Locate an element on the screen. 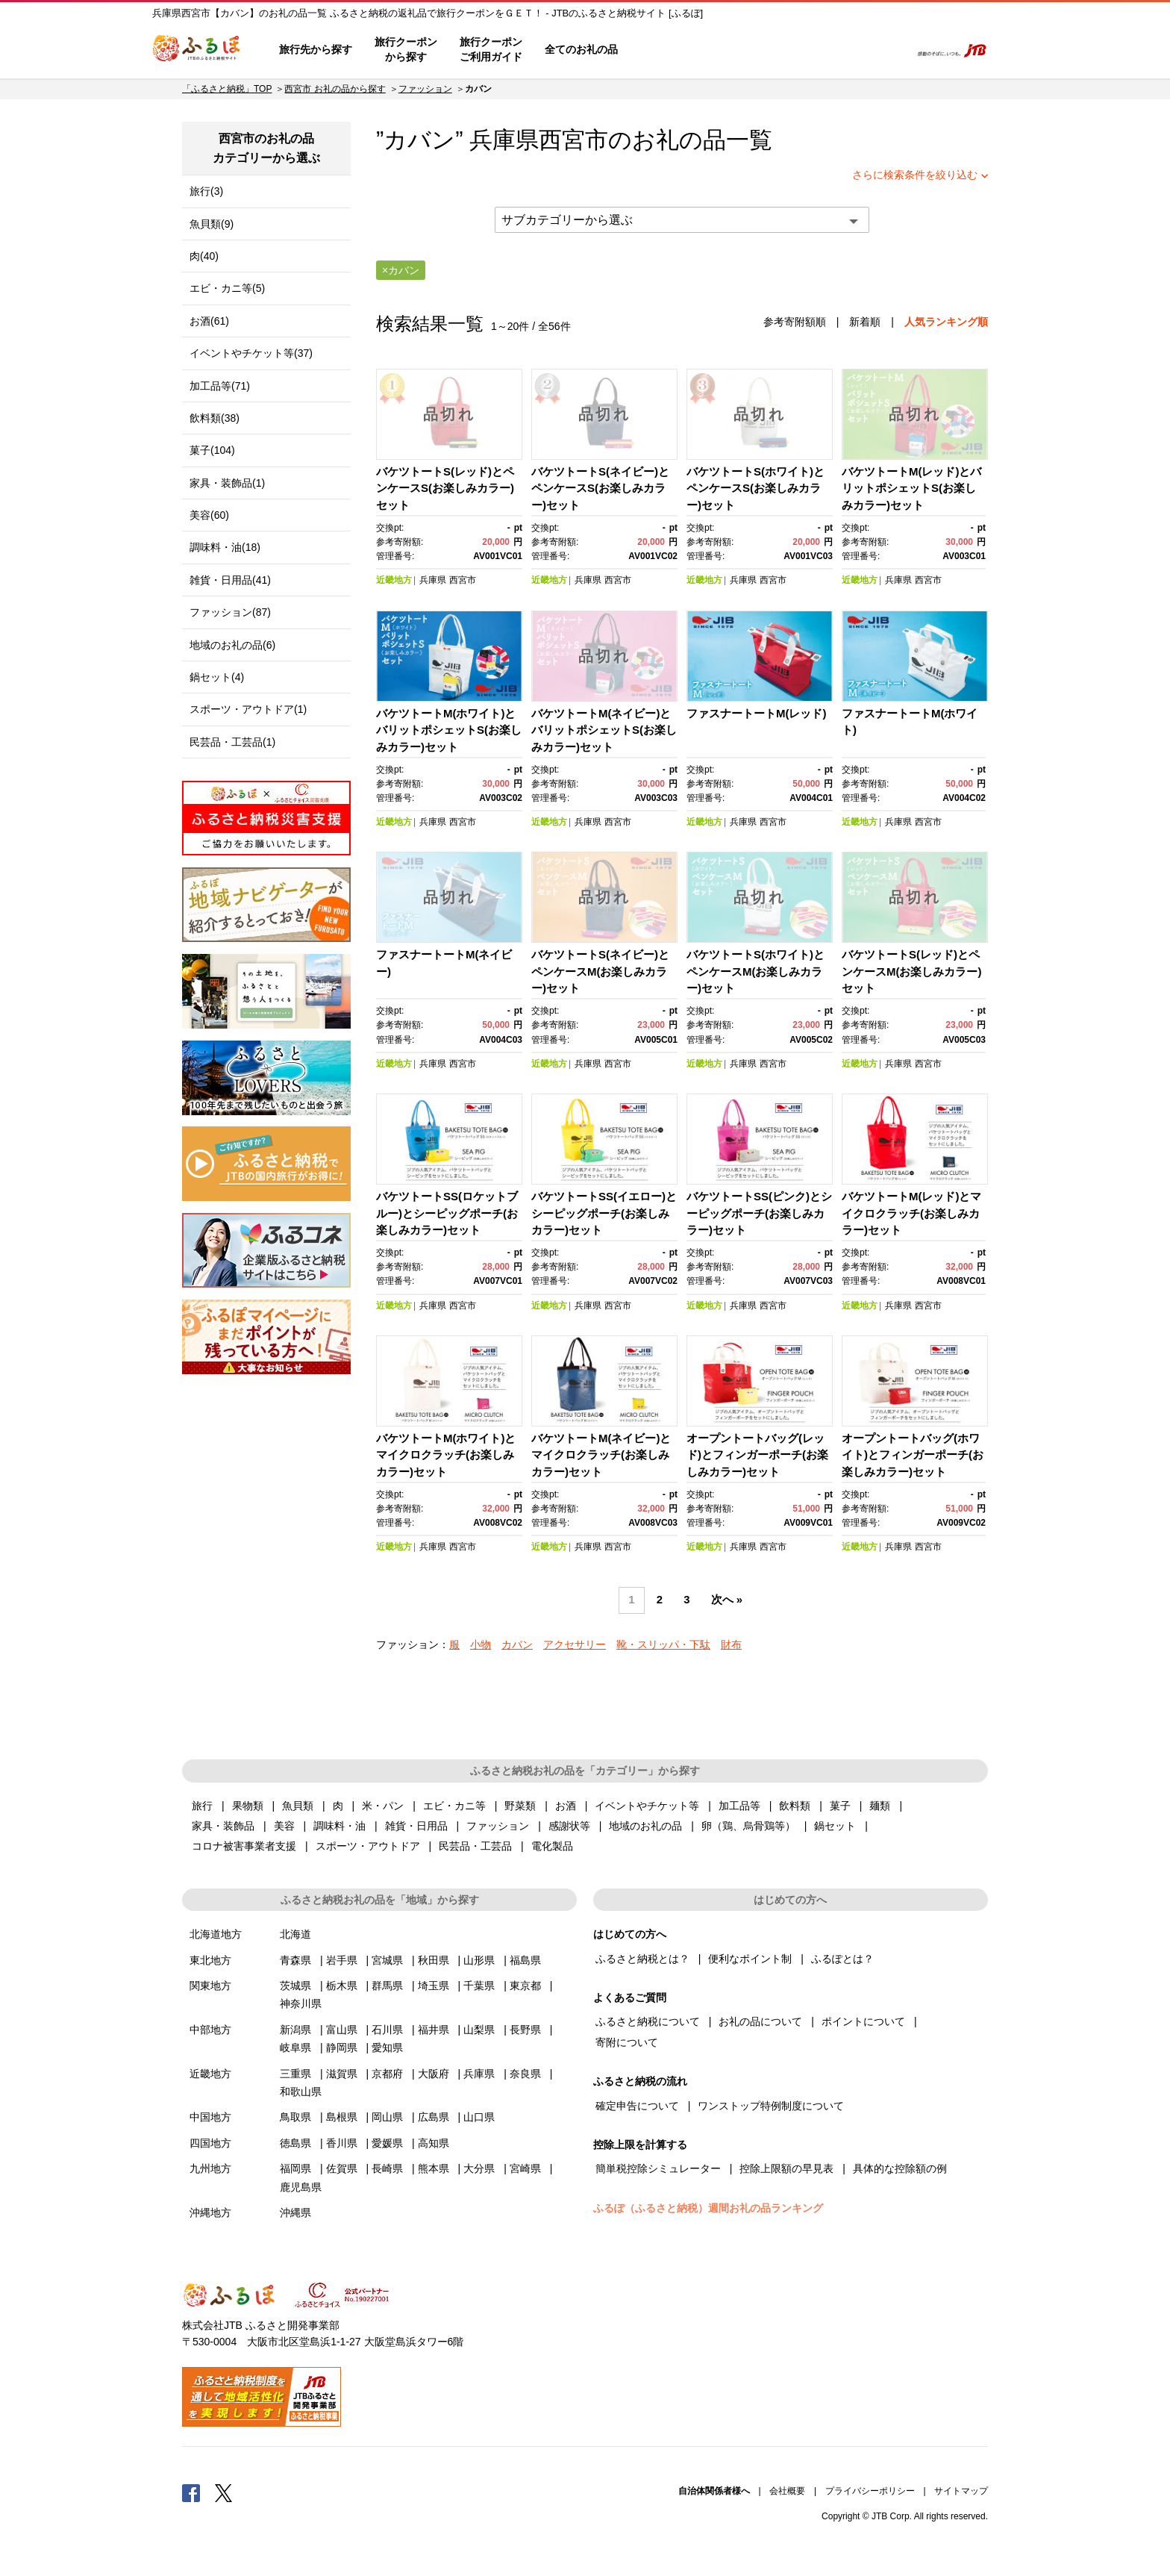 The height and width of the screenshot is (2576, 1170). ポイントについて is located at coordinates (863, 2021).